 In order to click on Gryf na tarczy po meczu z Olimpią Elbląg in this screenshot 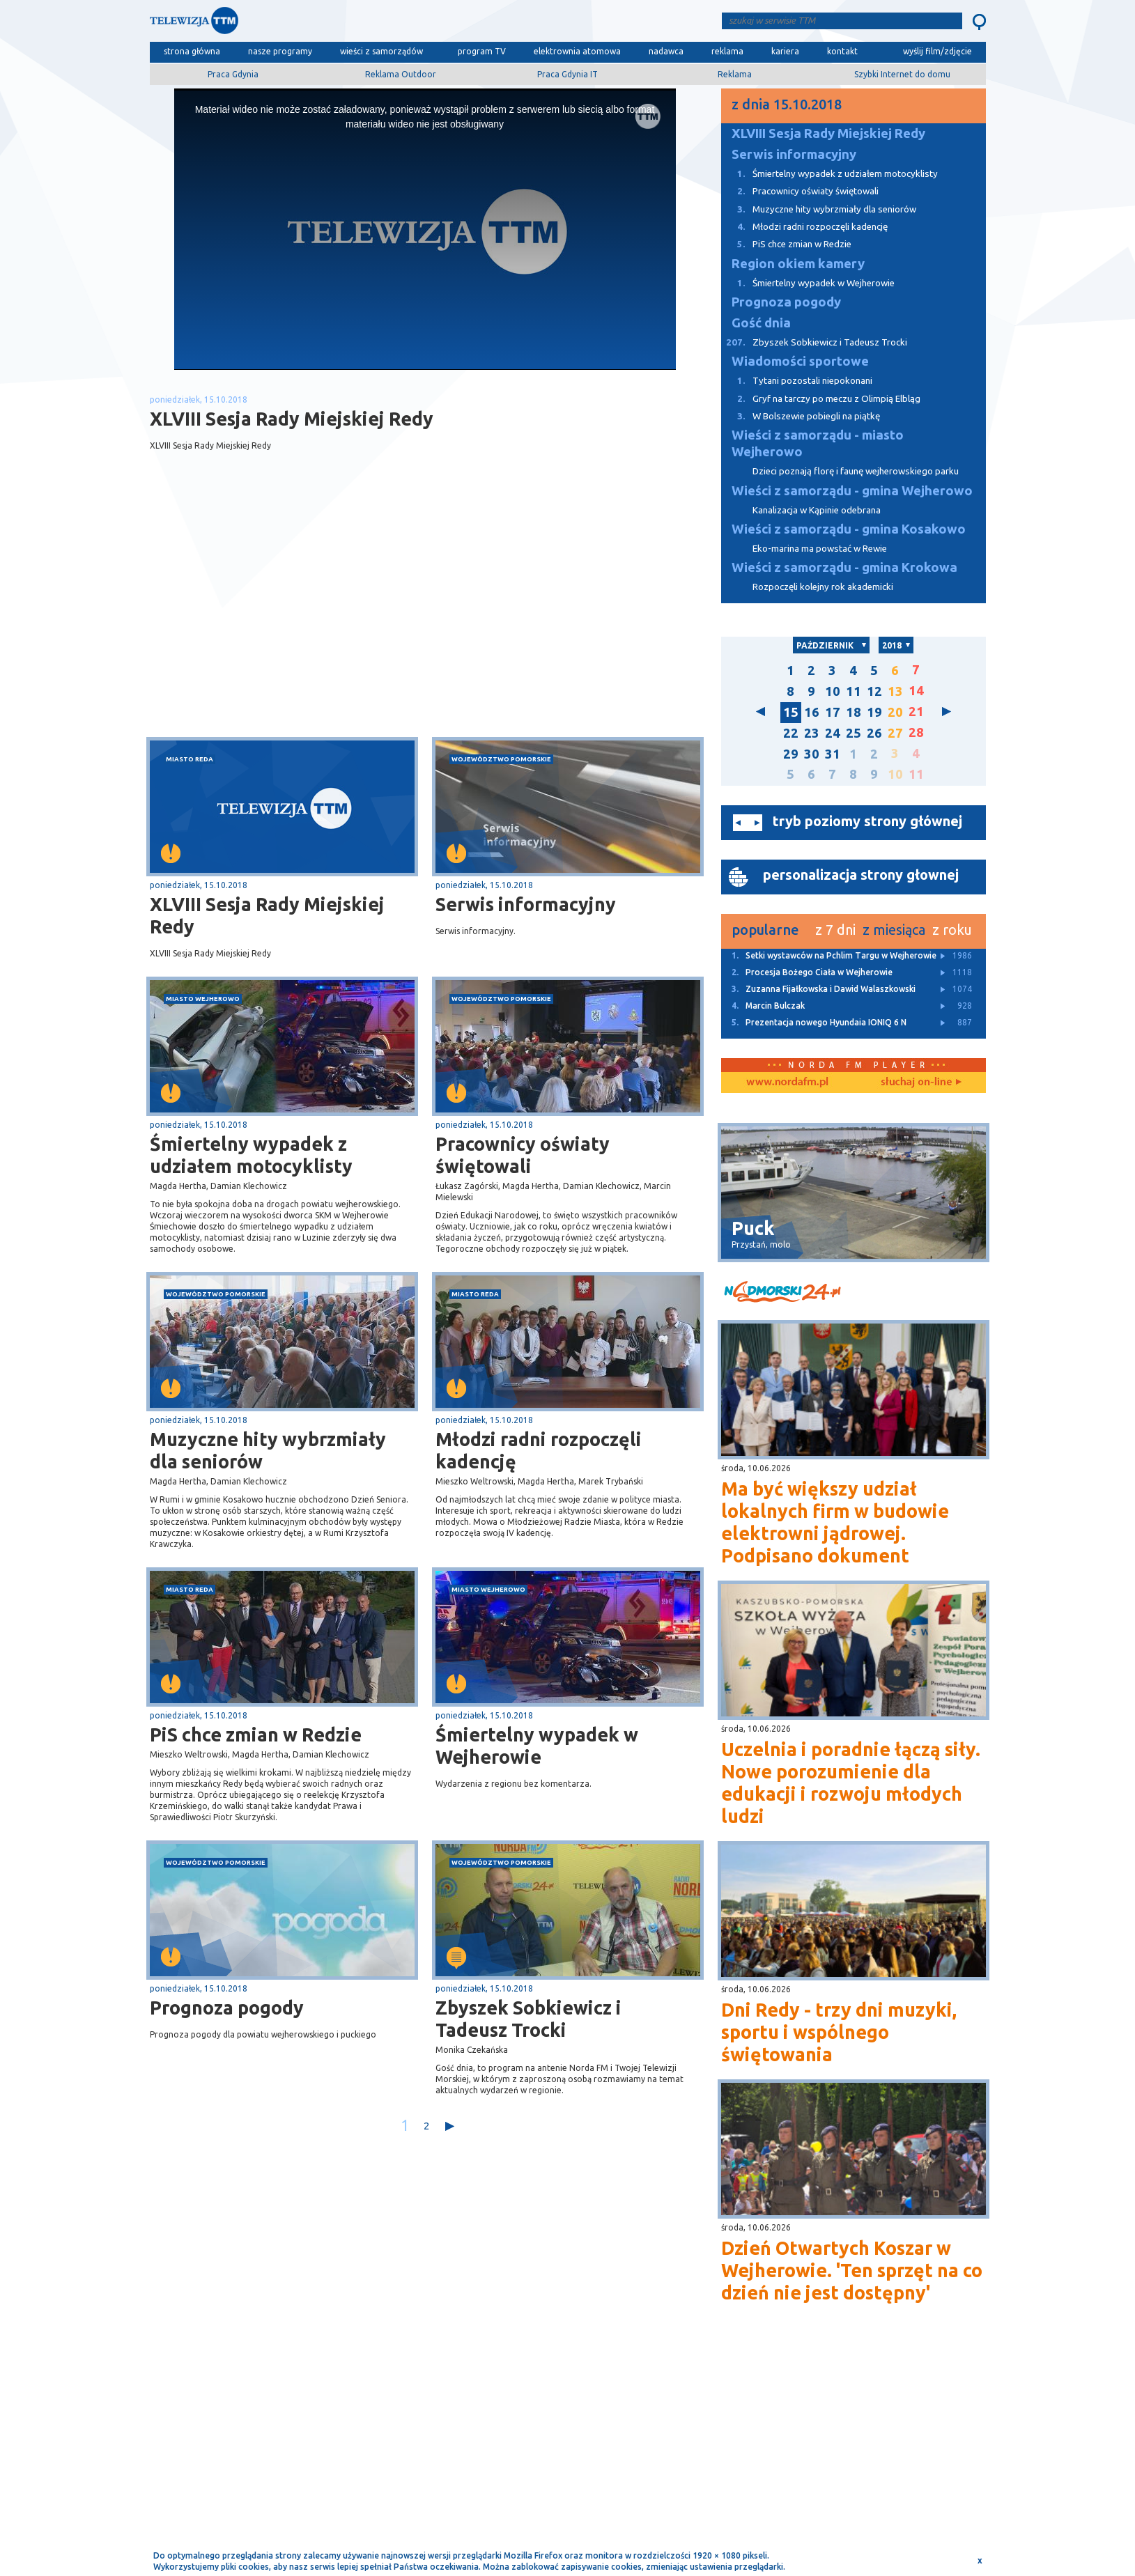, I will do `click(820, 398)`.